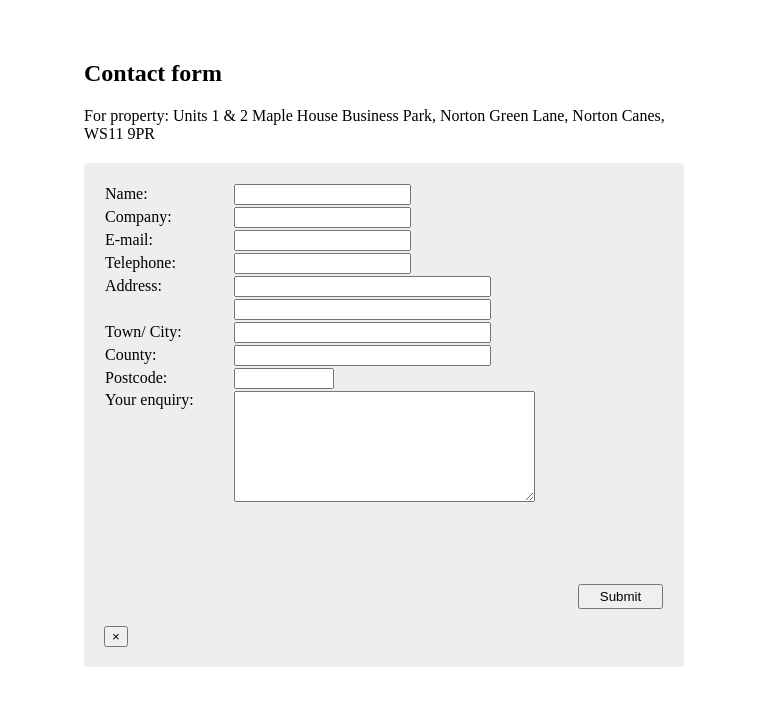 This screenshot has height=720, width=768. Describe the element at coordinates (129, 239) in the screenshot. I see `E-mail:` at that location.